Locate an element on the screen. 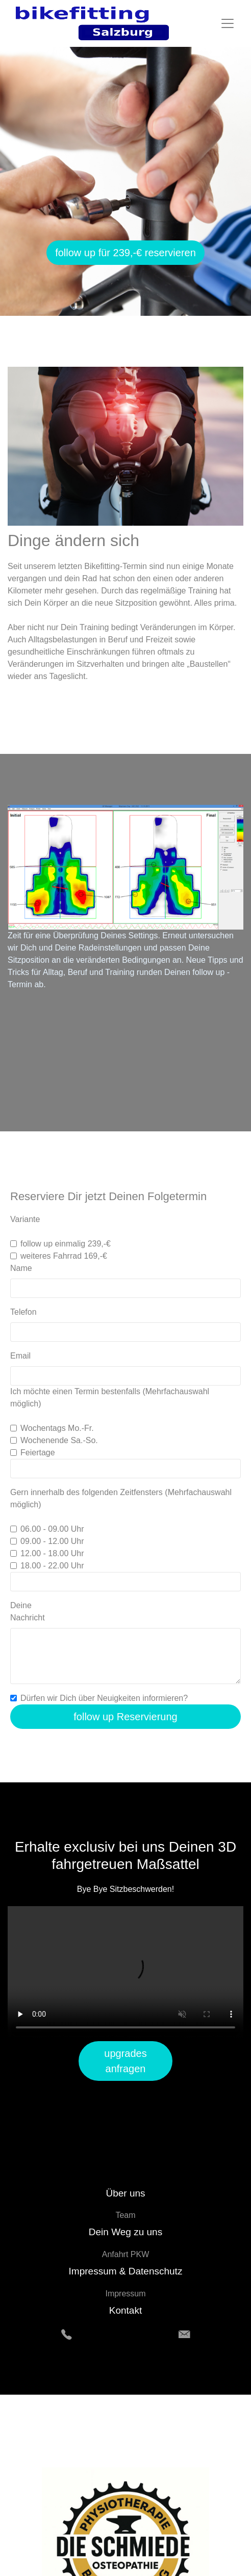  Telefon is located at coordinates (23, 1312).